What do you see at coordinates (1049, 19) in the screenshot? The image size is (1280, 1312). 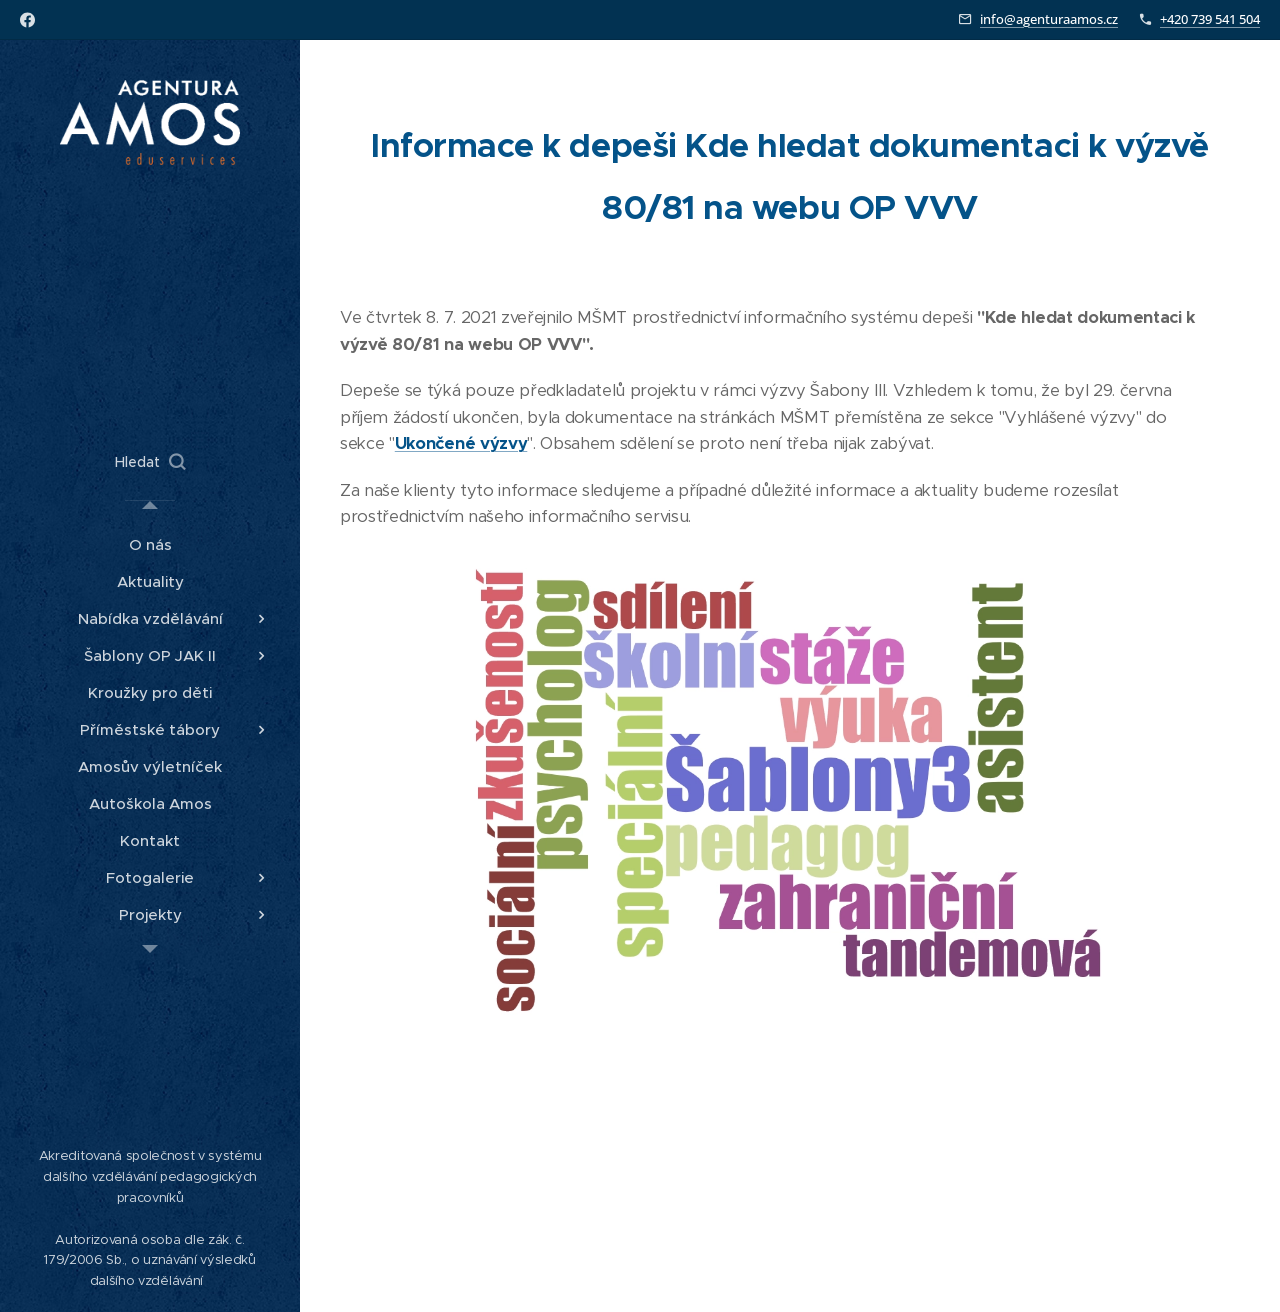 I see `info@agenturaamos.cz` at bounding box center [1049, 19].